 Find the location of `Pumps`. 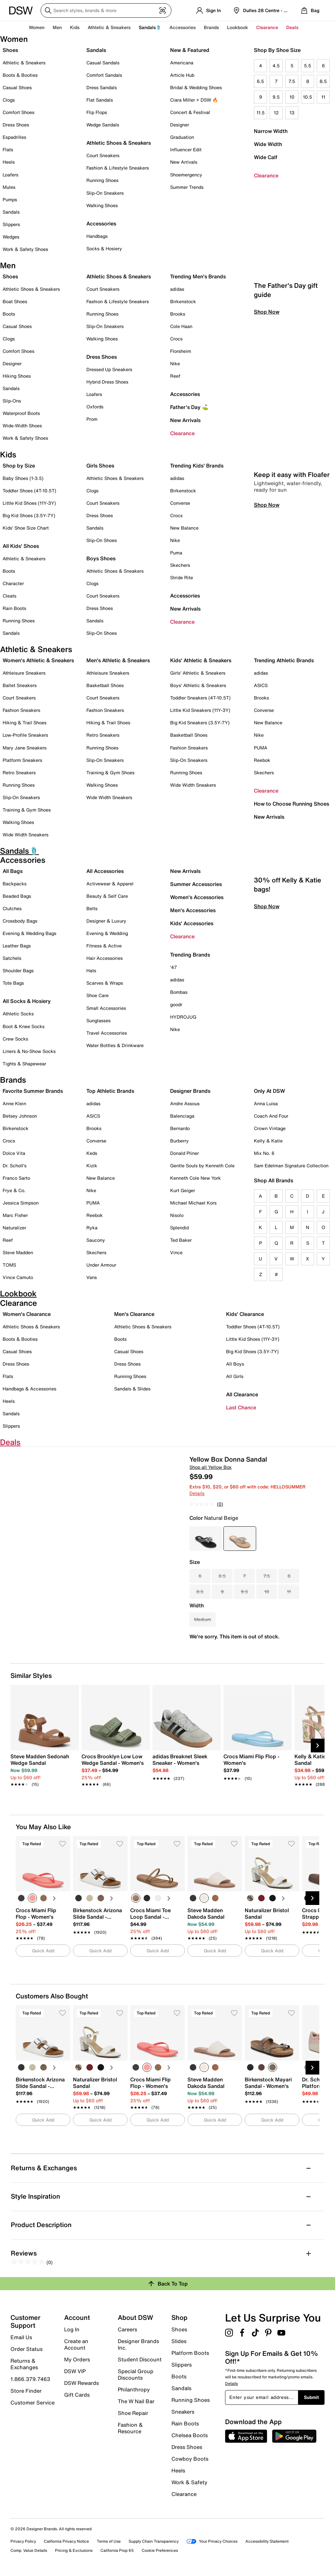

Pumps is located at coordinates (10, 199).